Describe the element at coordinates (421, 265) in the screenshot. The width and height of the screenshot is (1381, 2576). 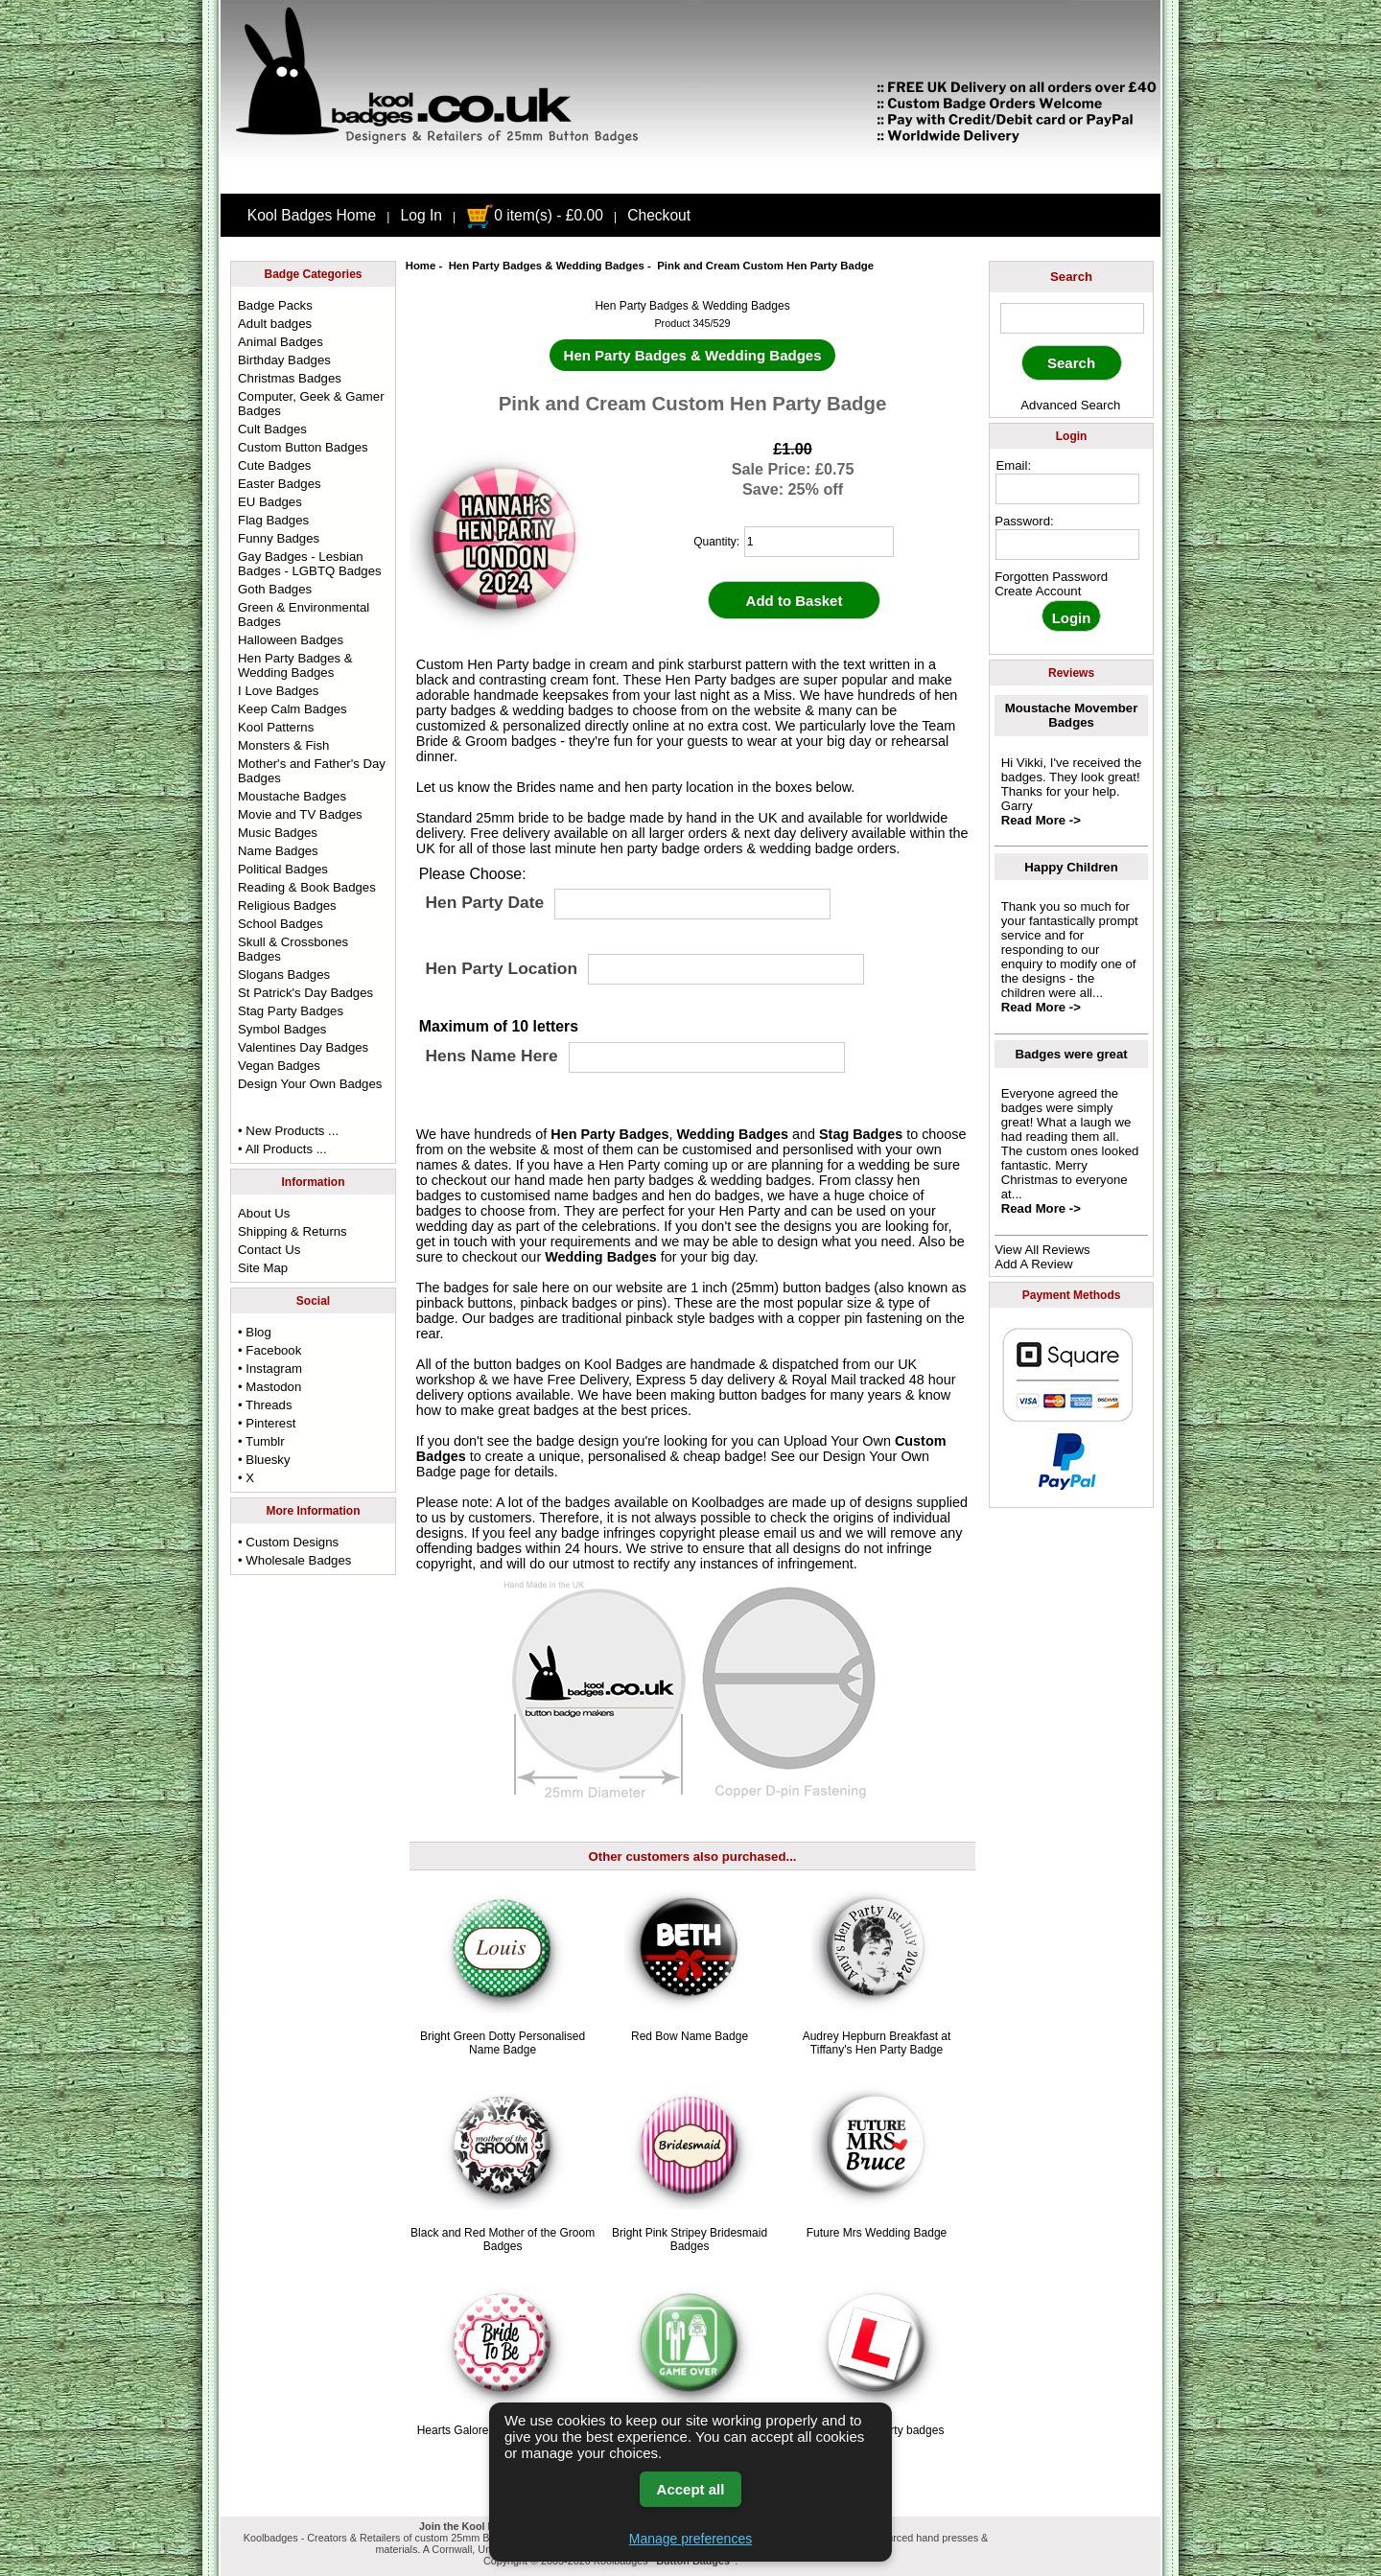
I see `Home` at that location.